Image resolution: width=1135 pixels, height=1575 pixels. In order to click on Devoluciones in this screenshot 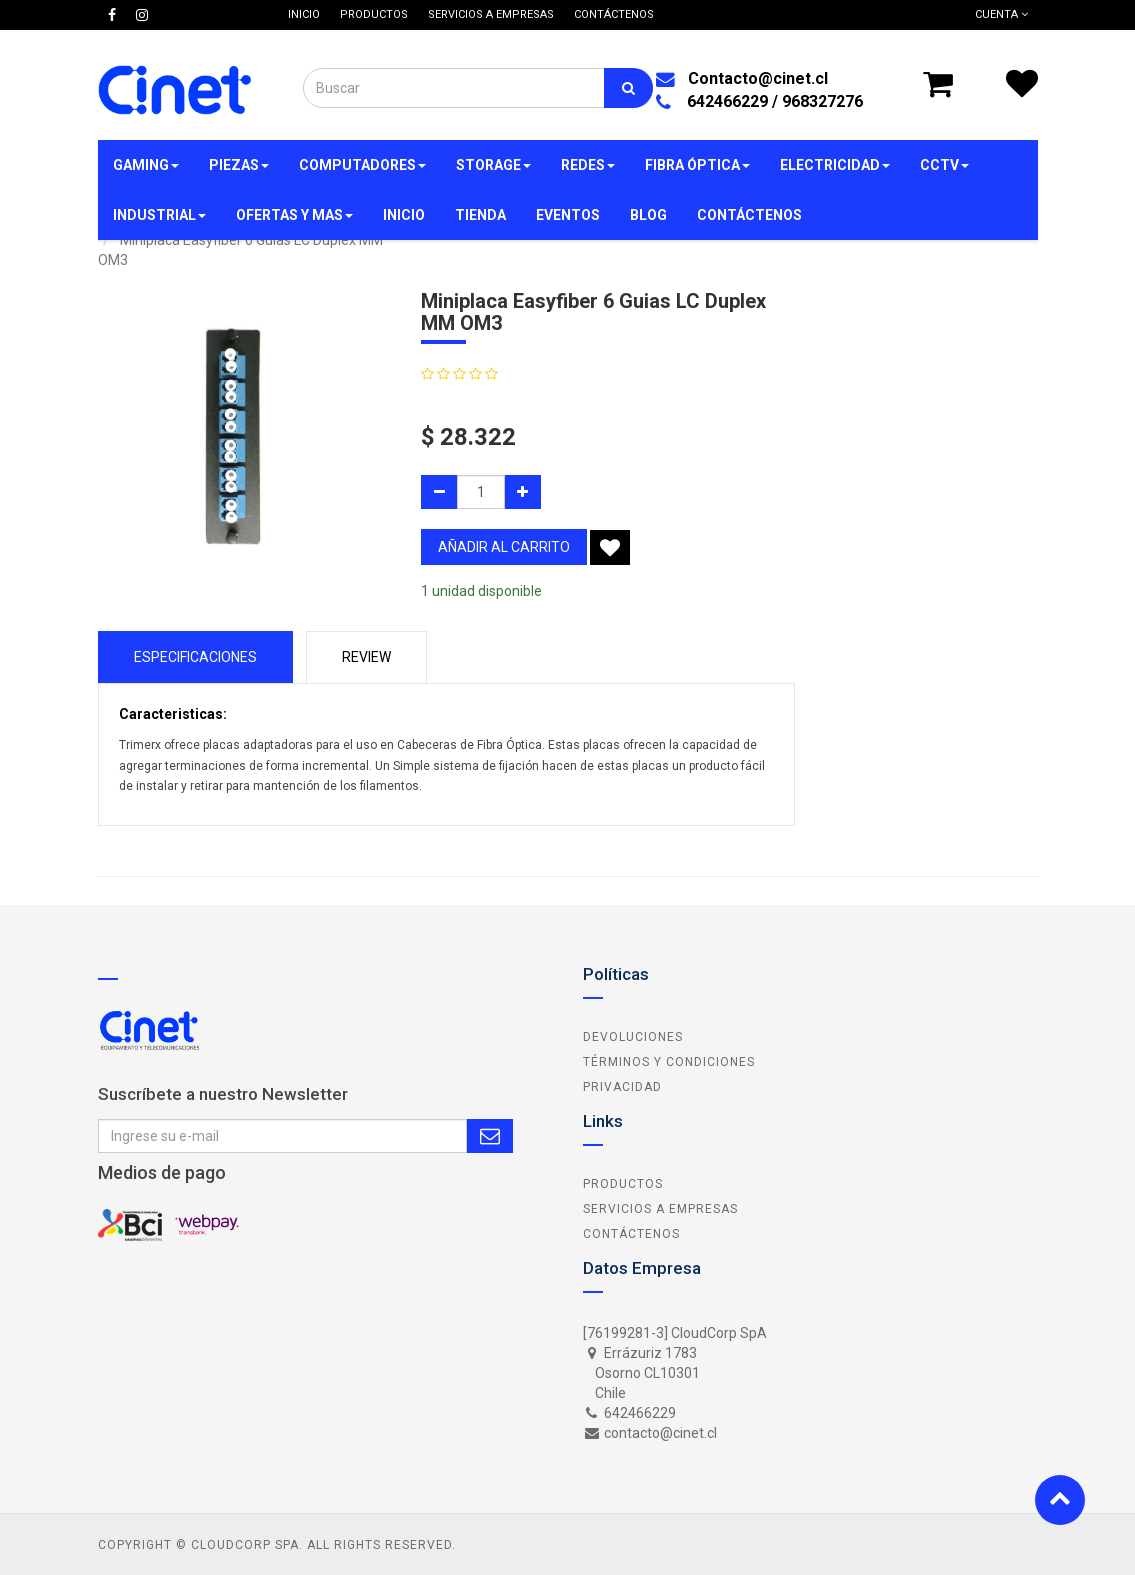, I will do `click(633, 1037)`.